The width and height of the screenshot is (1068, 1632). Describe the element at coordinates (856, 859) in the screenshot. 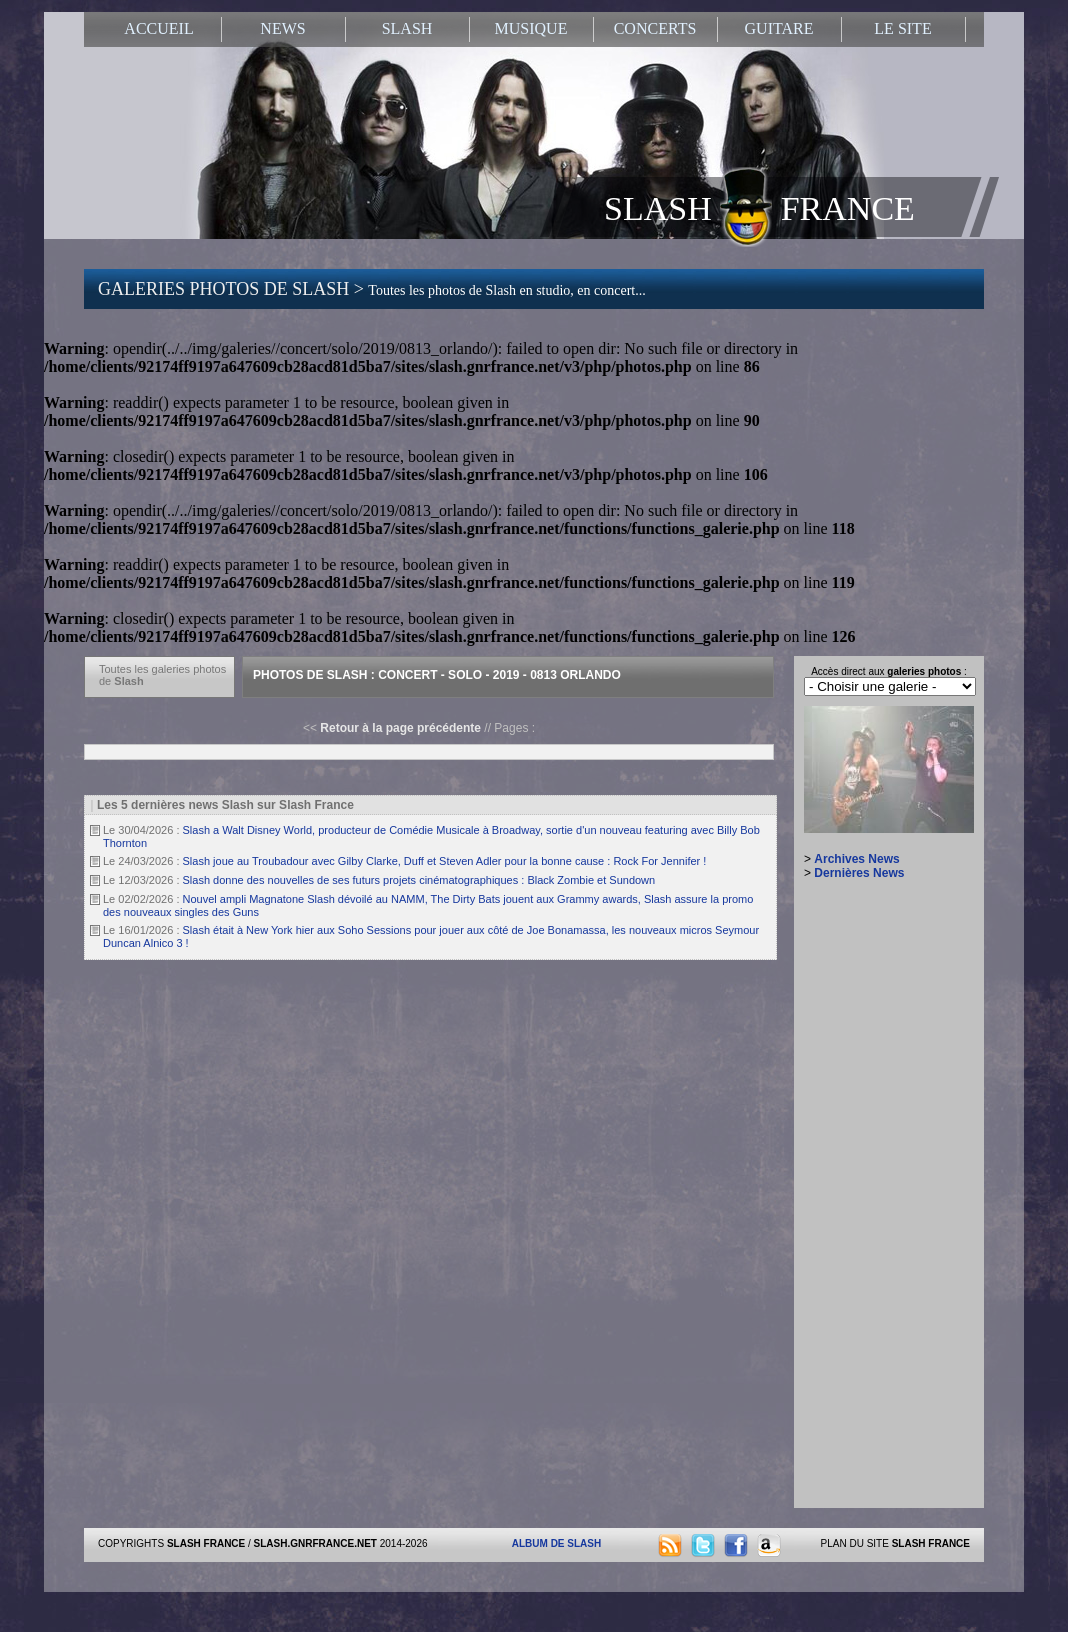

I see `Archives News` at that location.